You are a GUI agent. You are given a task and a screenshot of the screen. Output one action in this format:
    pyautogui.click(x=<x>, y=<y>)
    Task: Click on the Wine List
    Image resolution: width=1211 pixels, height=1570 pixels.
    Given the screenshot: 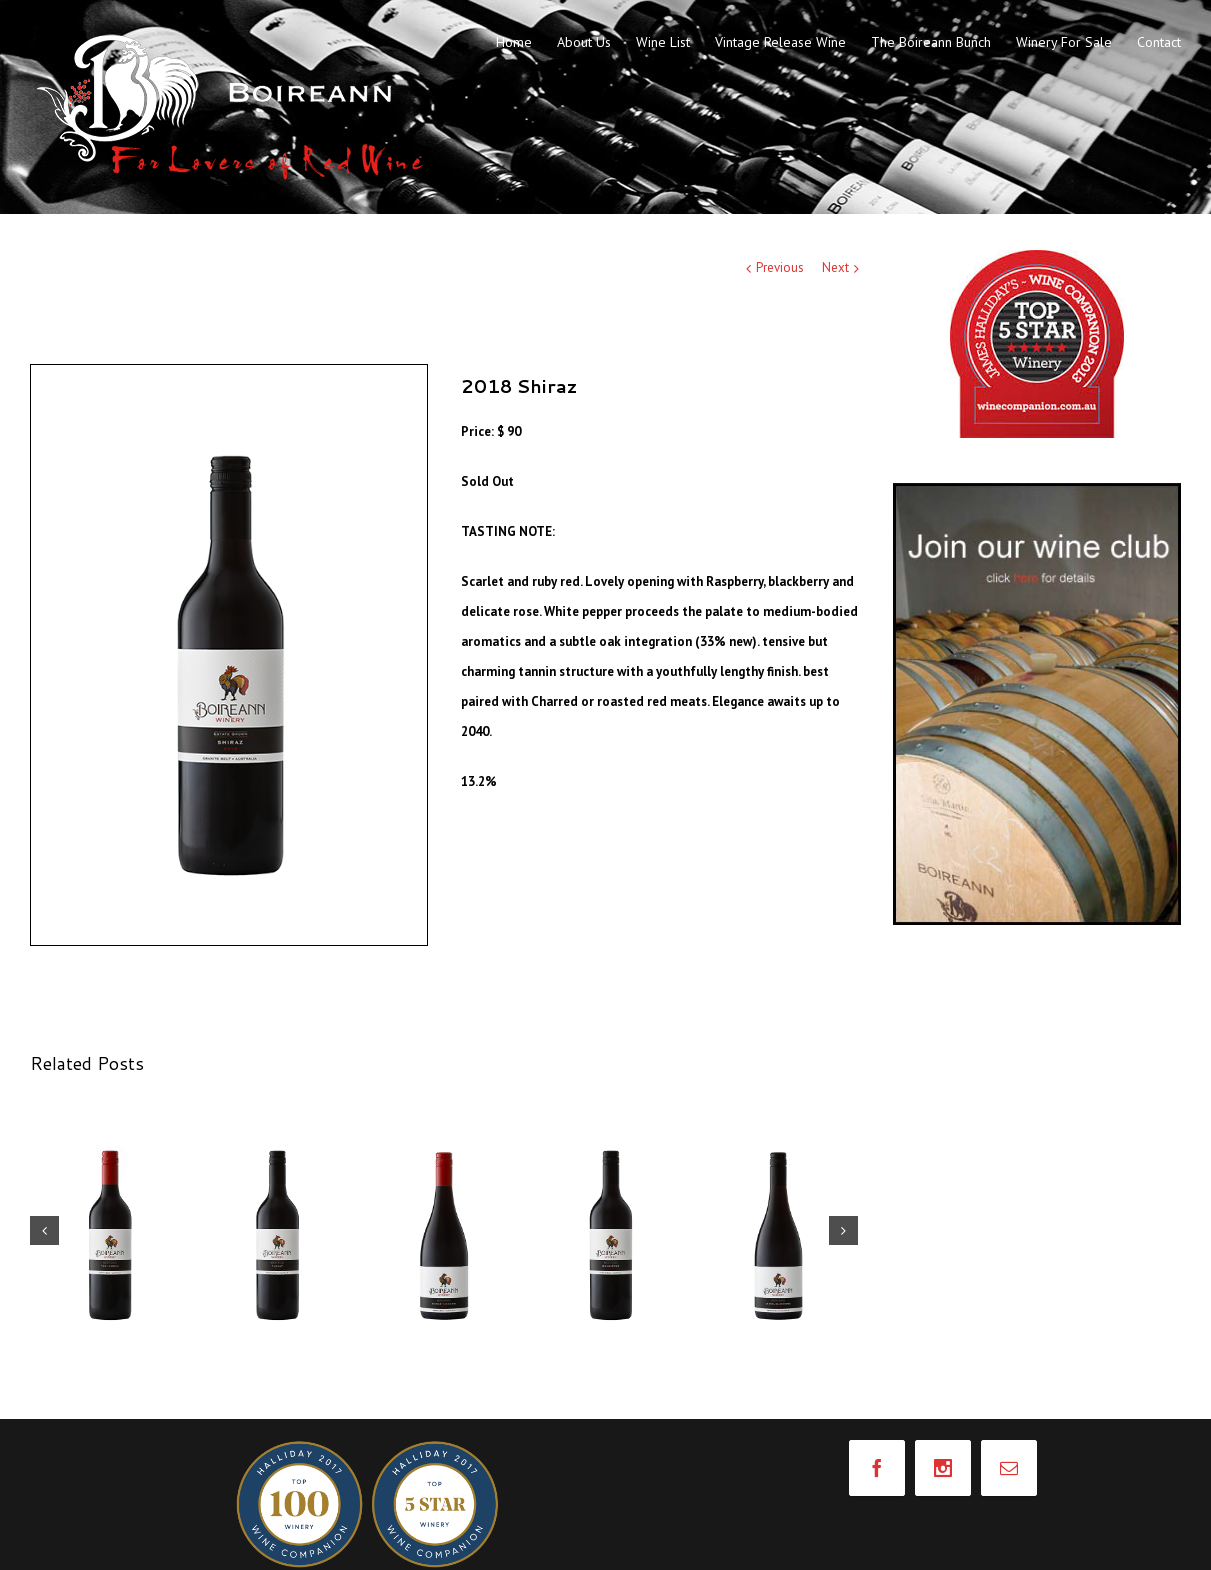 What is the action you would take?
    pyautogui.click(x=663, y=42)
    